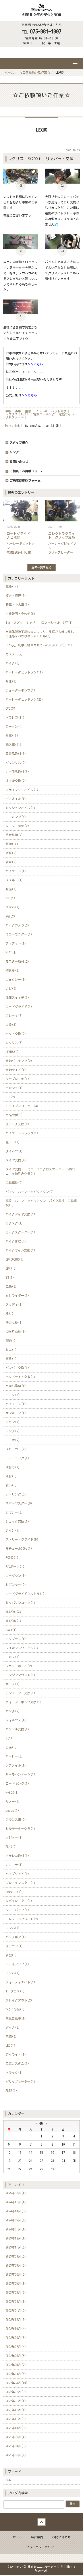 The width and height of the screenshot is (83, 2576). I want to click on 2022年02月(9), so click(16, 2393).